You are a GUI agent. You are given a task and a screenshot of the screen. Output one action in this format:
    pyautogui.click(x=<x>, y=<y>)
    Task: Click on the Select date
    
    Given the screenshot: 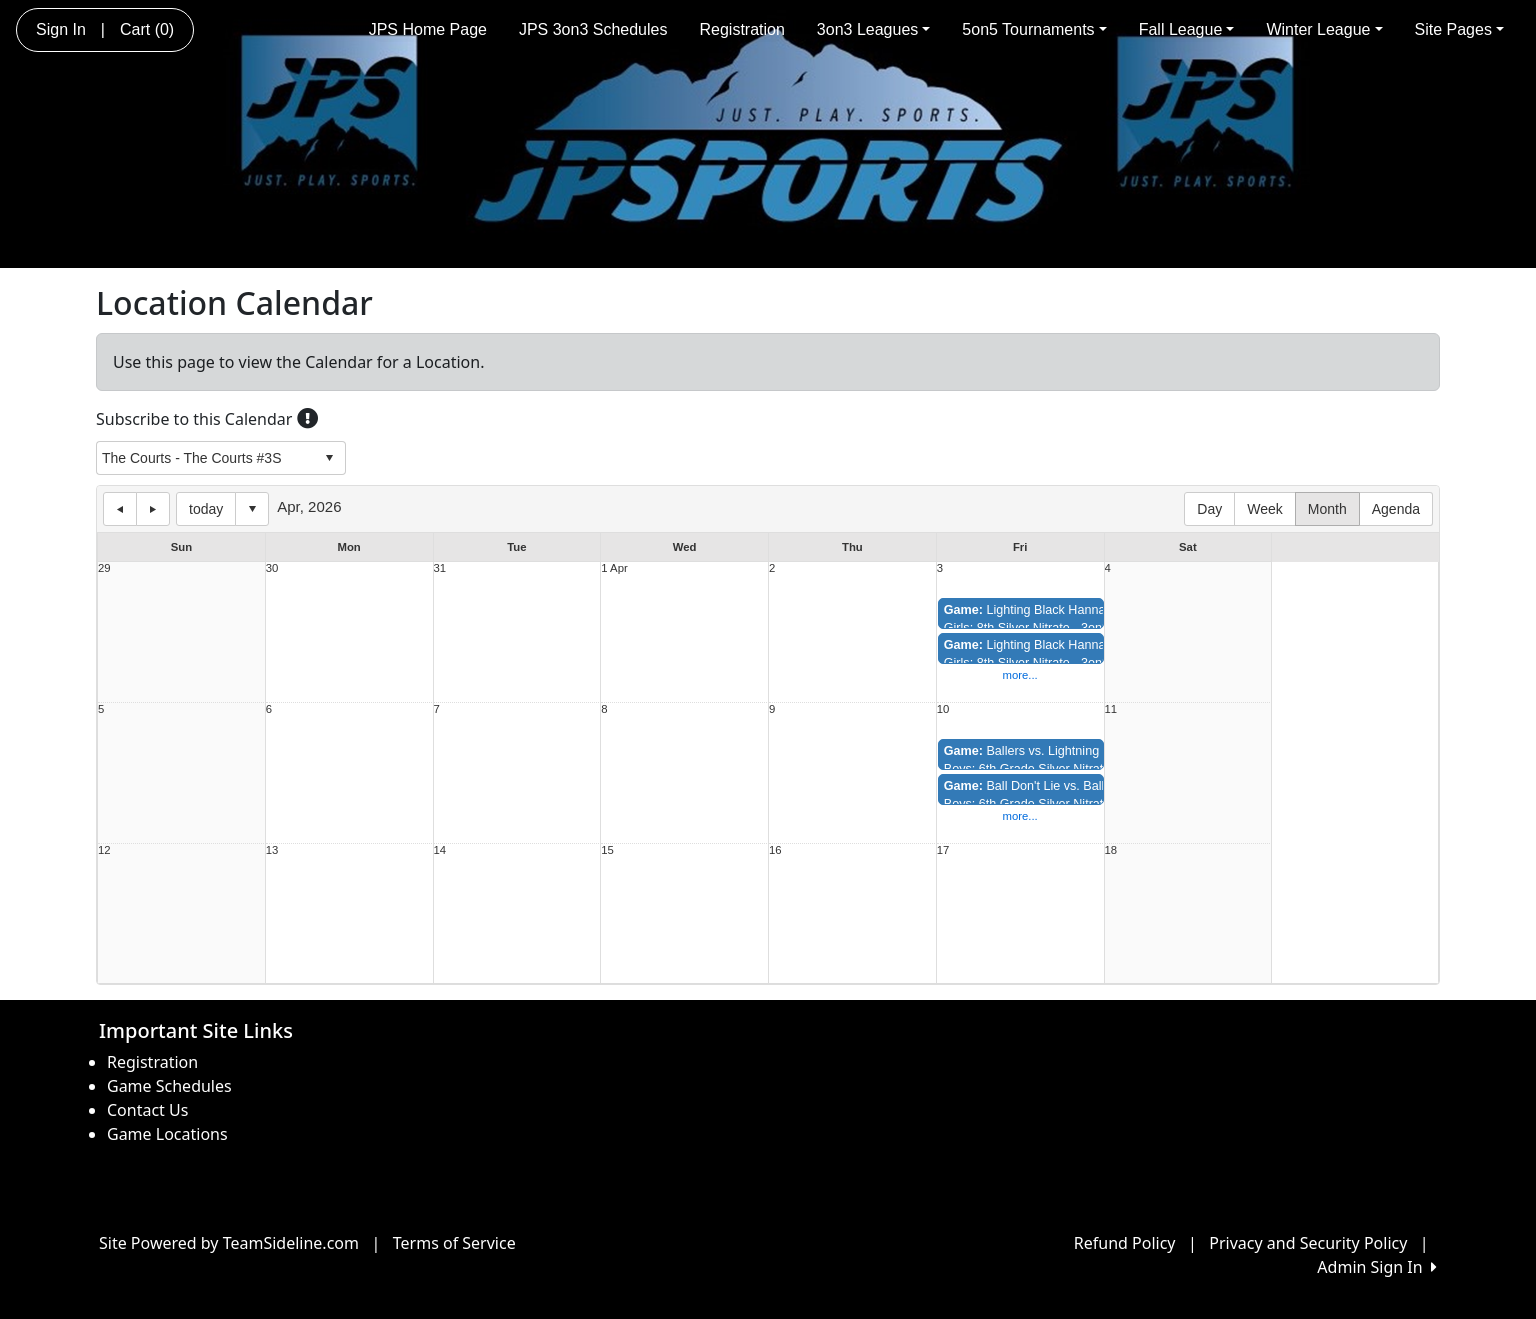 What is the action you would take?
    pyautogui.click(x=252, y=509)
    